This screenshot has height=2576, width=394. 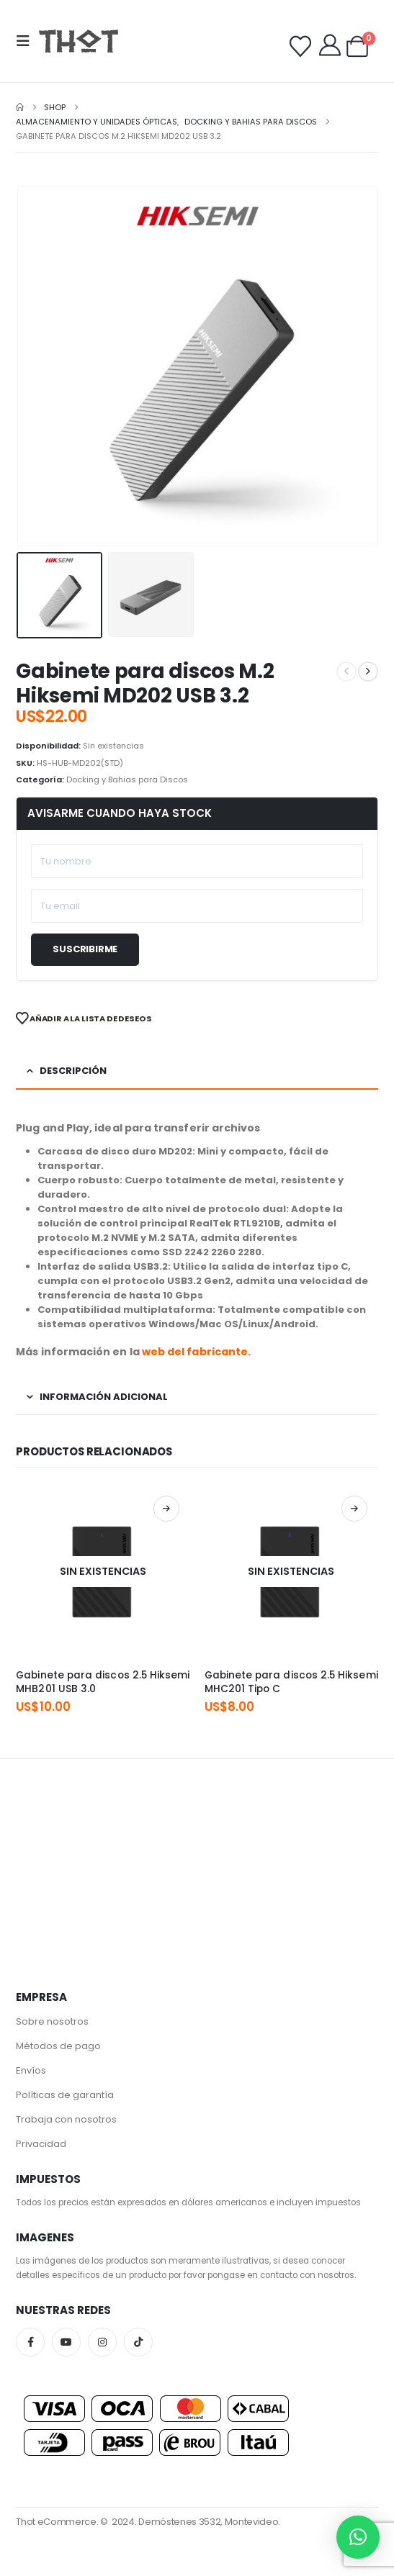 I want to click on Privacidad, so click(x=41, y=2144).